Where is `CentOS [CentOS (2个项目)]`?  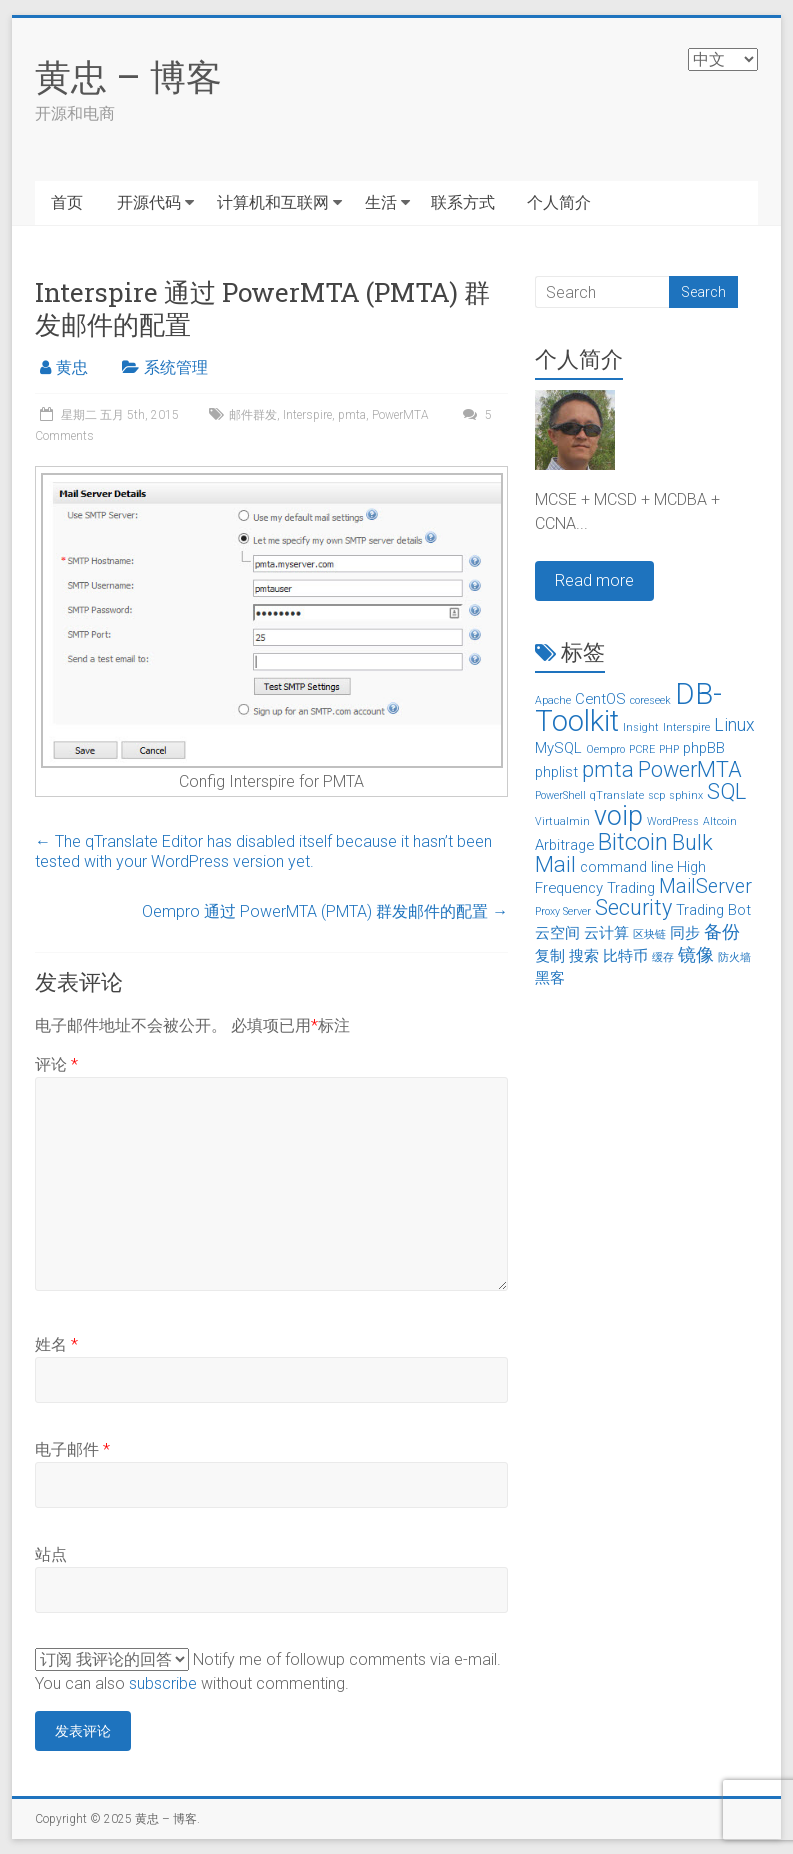 CentOS [CentOS (2个项目)] is located at coordinates (600, 699).